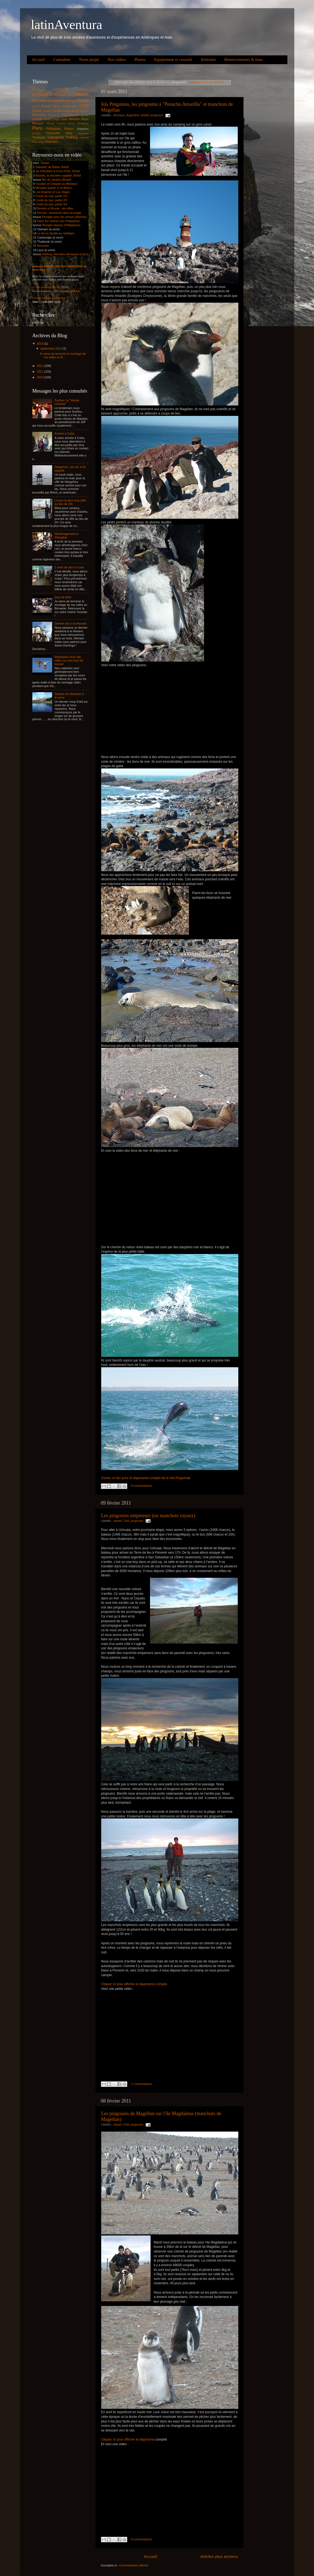 The image size is (314, 2576). Describe the element at coordinates (40, 371) in the screenshot. I see `2011` at that location.